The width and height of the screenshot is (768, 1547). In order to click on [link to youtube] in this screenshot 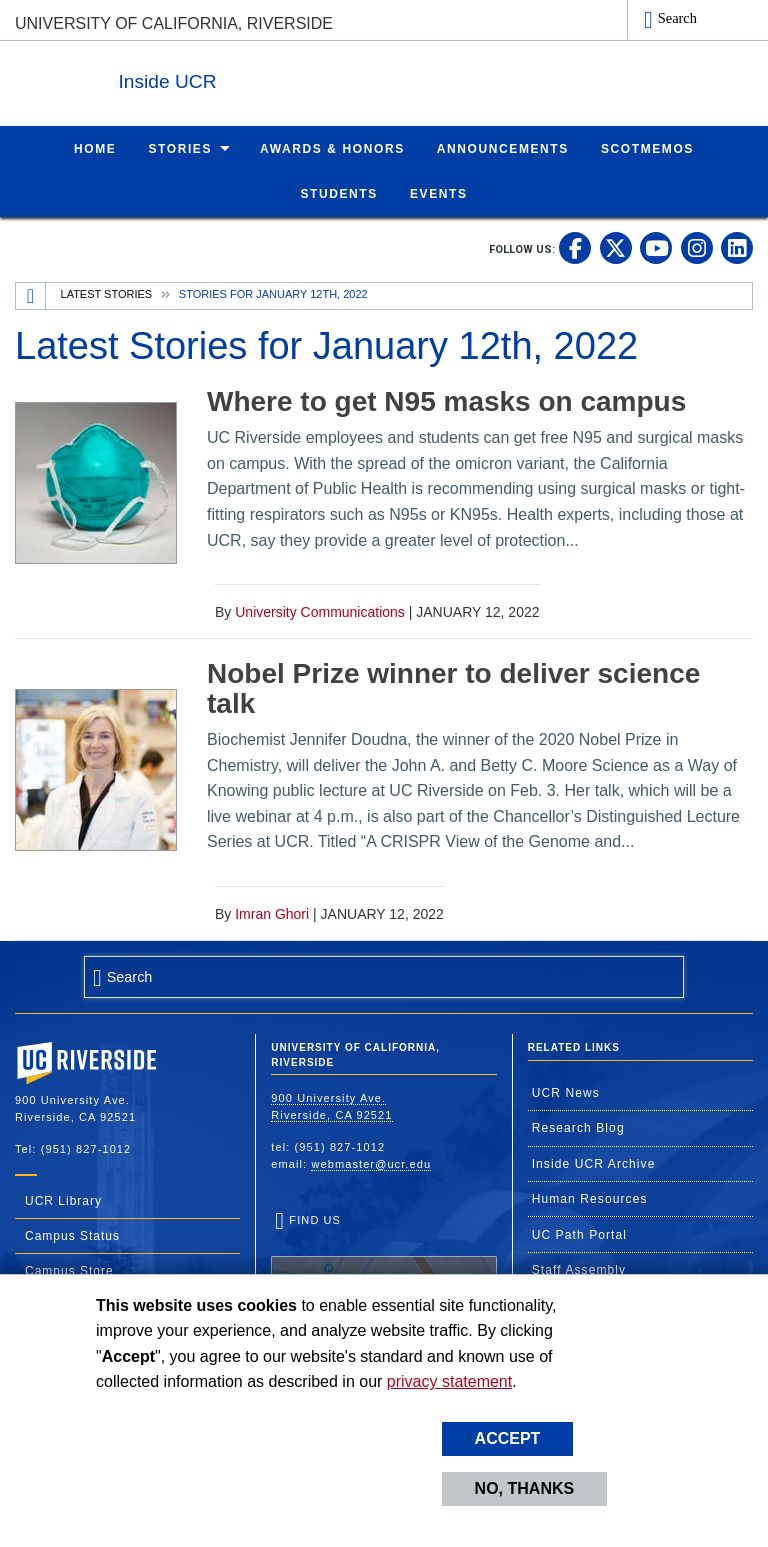, I will do `click(656, 247)`.